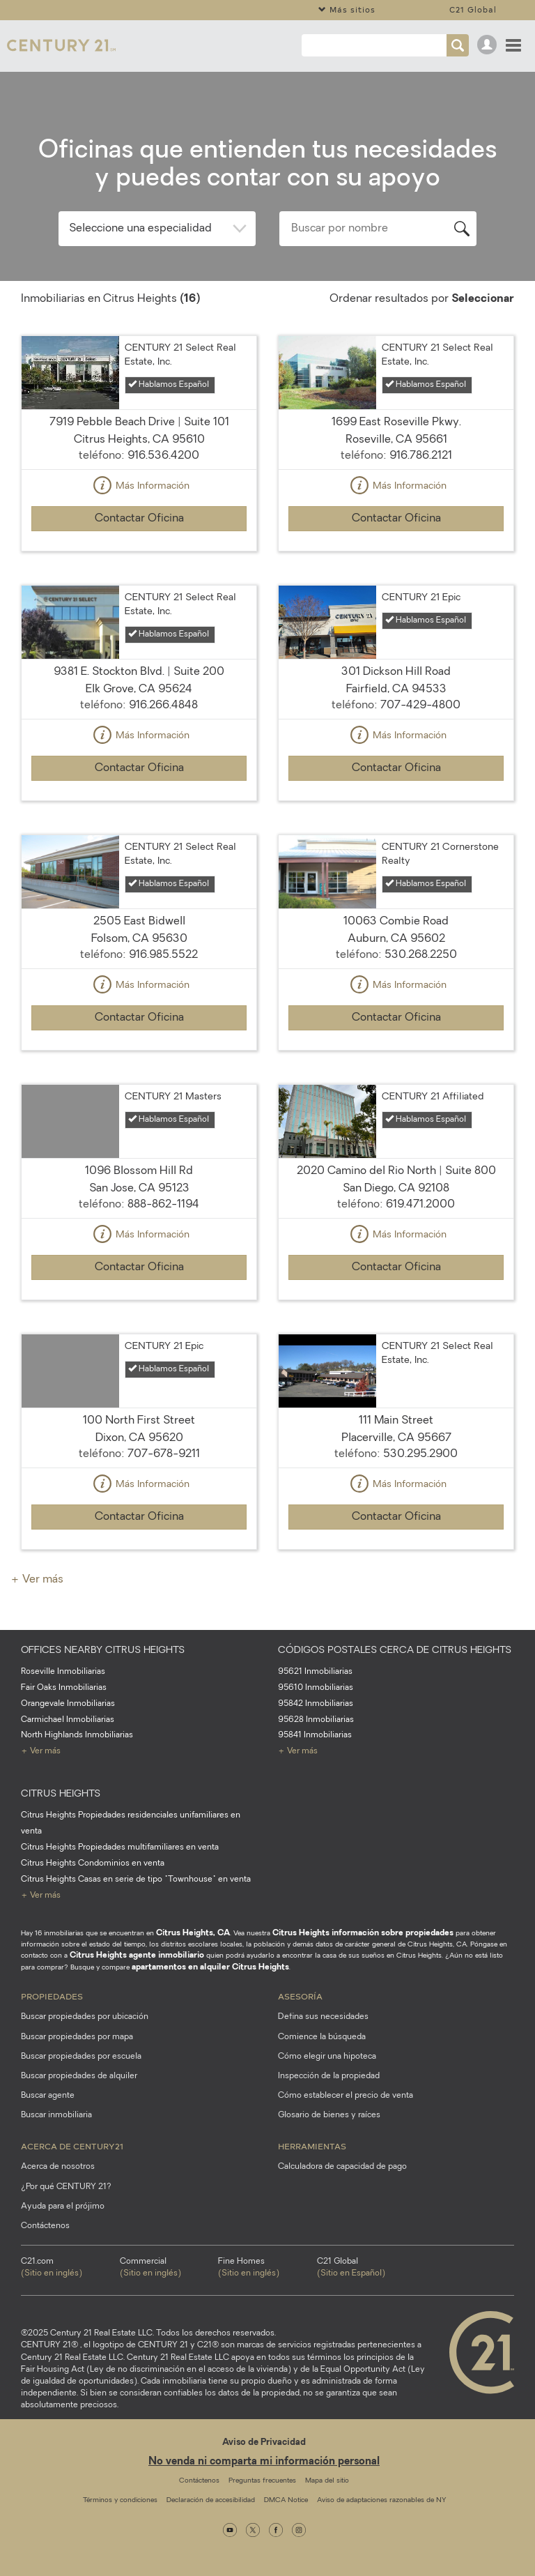 The height and width of the screenshot is (2576, 535). Describe the element at coordinates (315, 1704) in the screenshot. I see `95842 Inmobiliarias` at that location.